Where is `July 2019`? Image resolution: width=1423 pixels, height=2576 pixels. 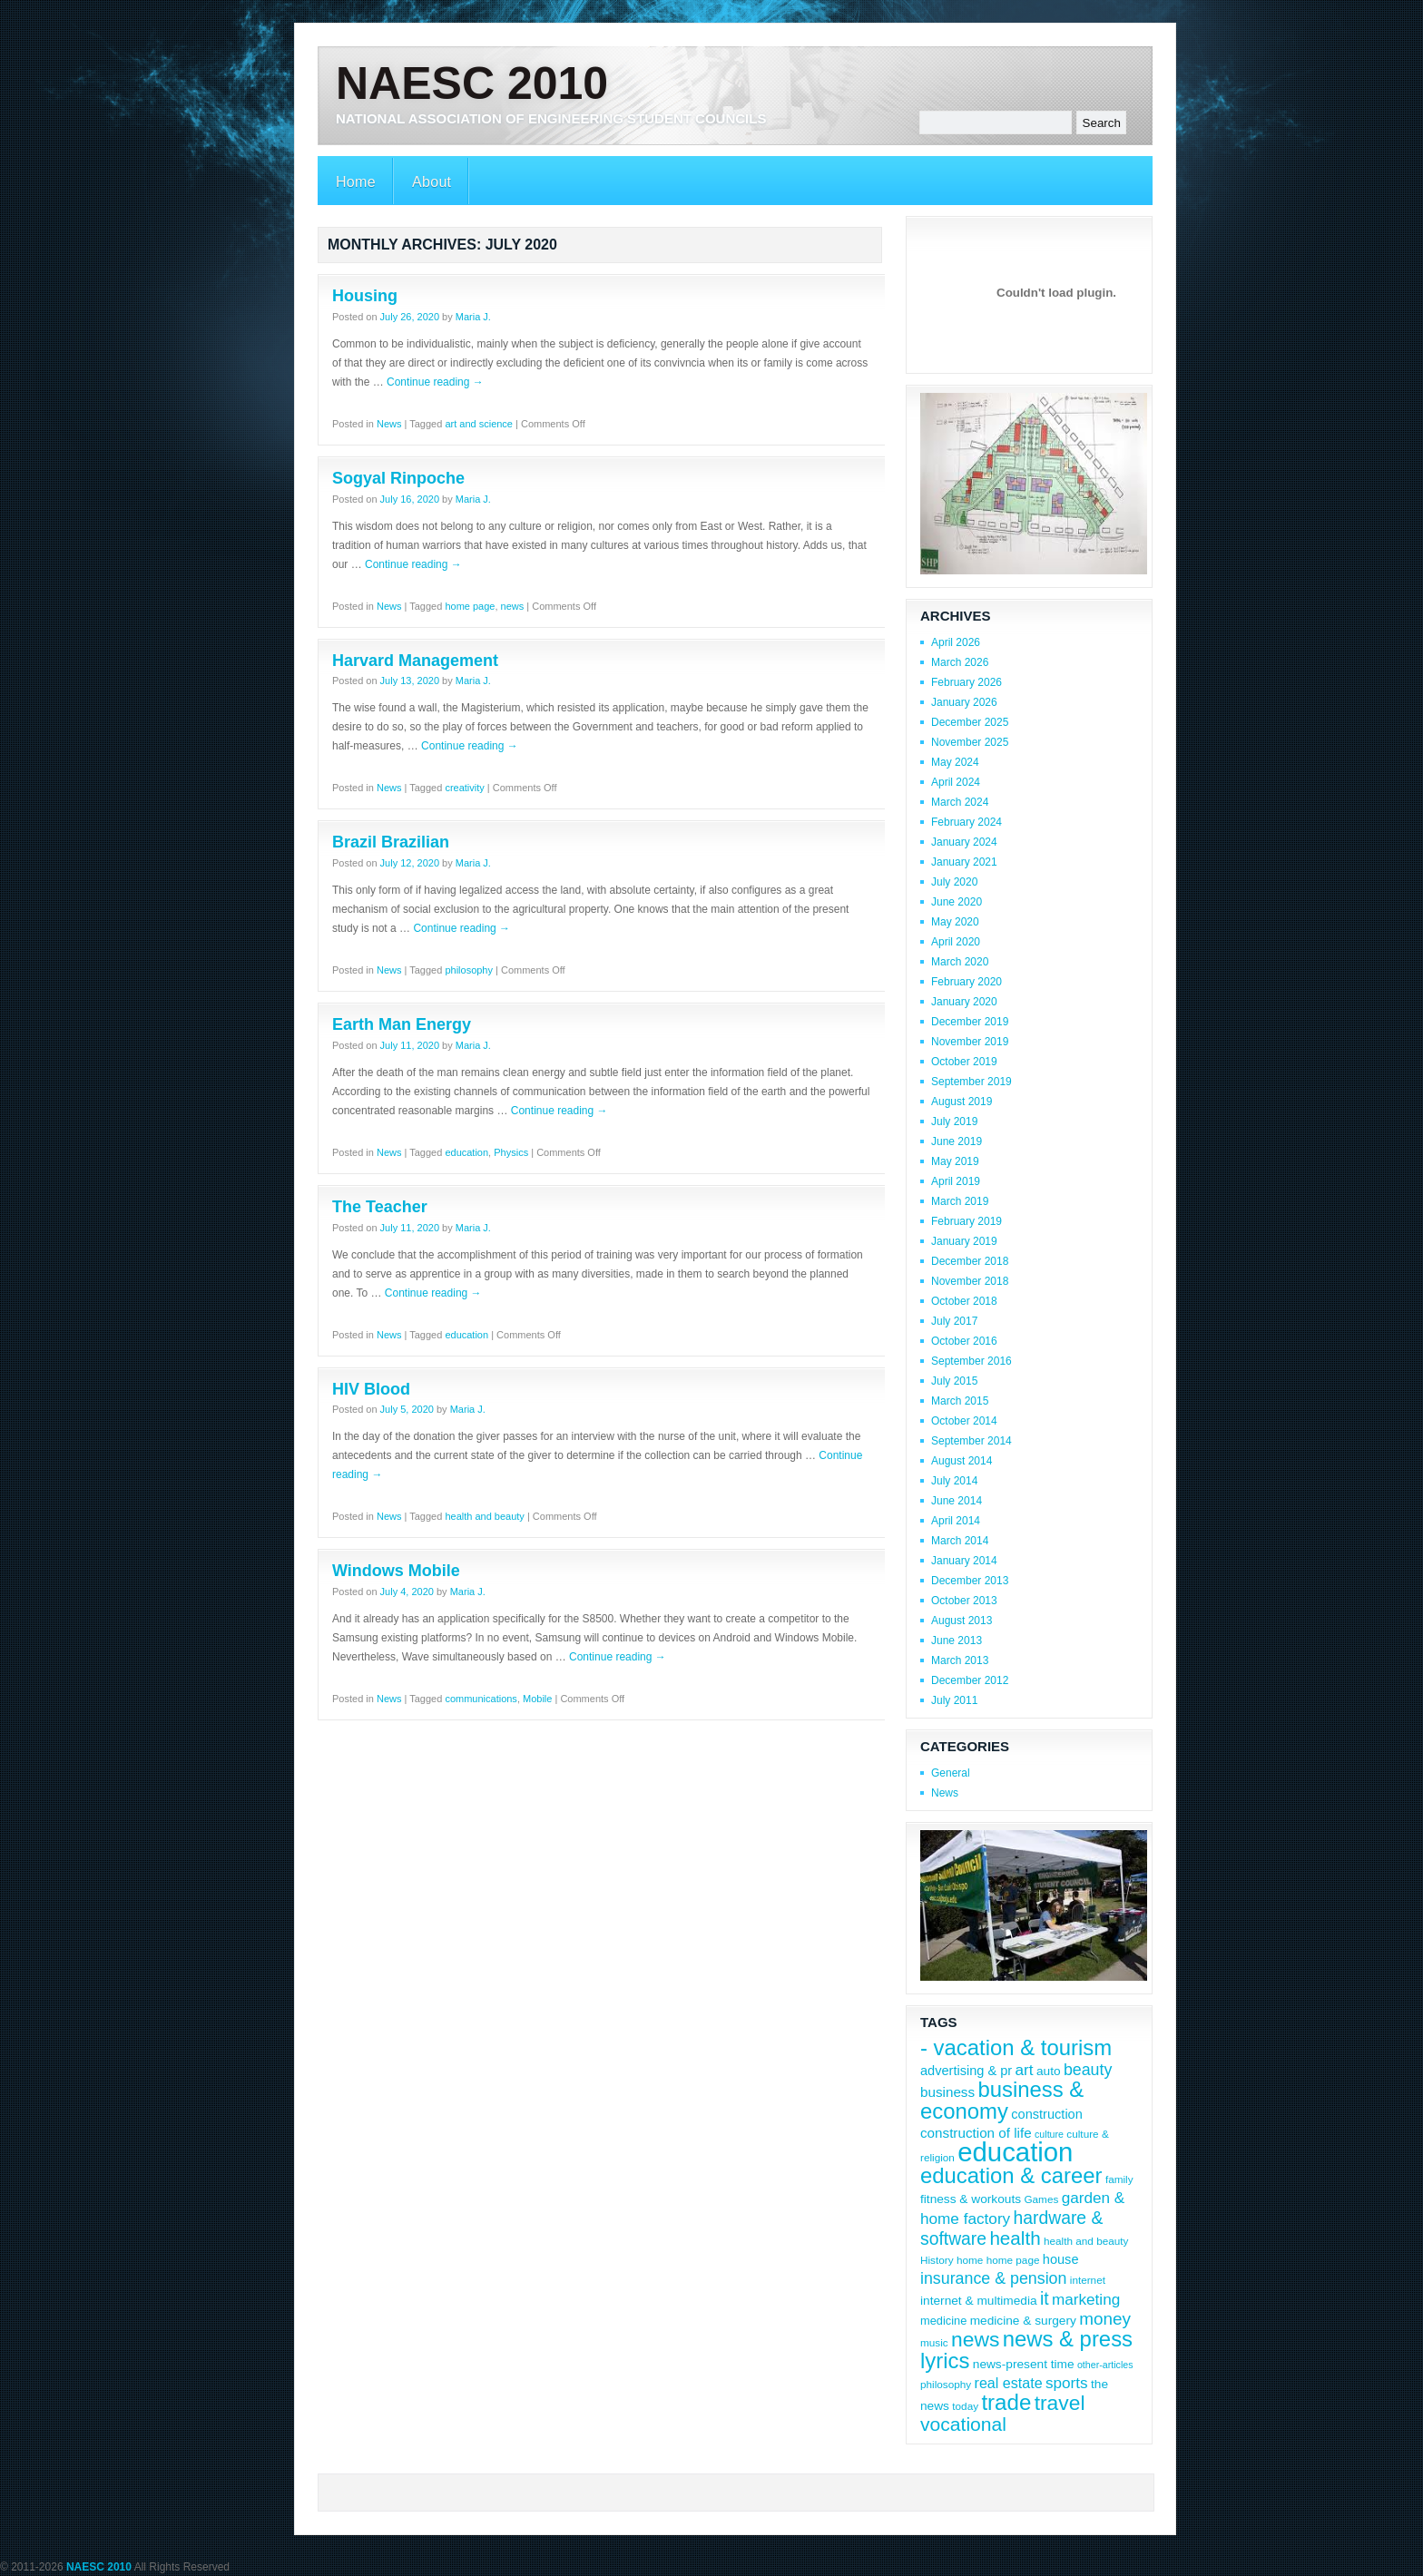 July 2019 is located at coordinates (954, 1121).